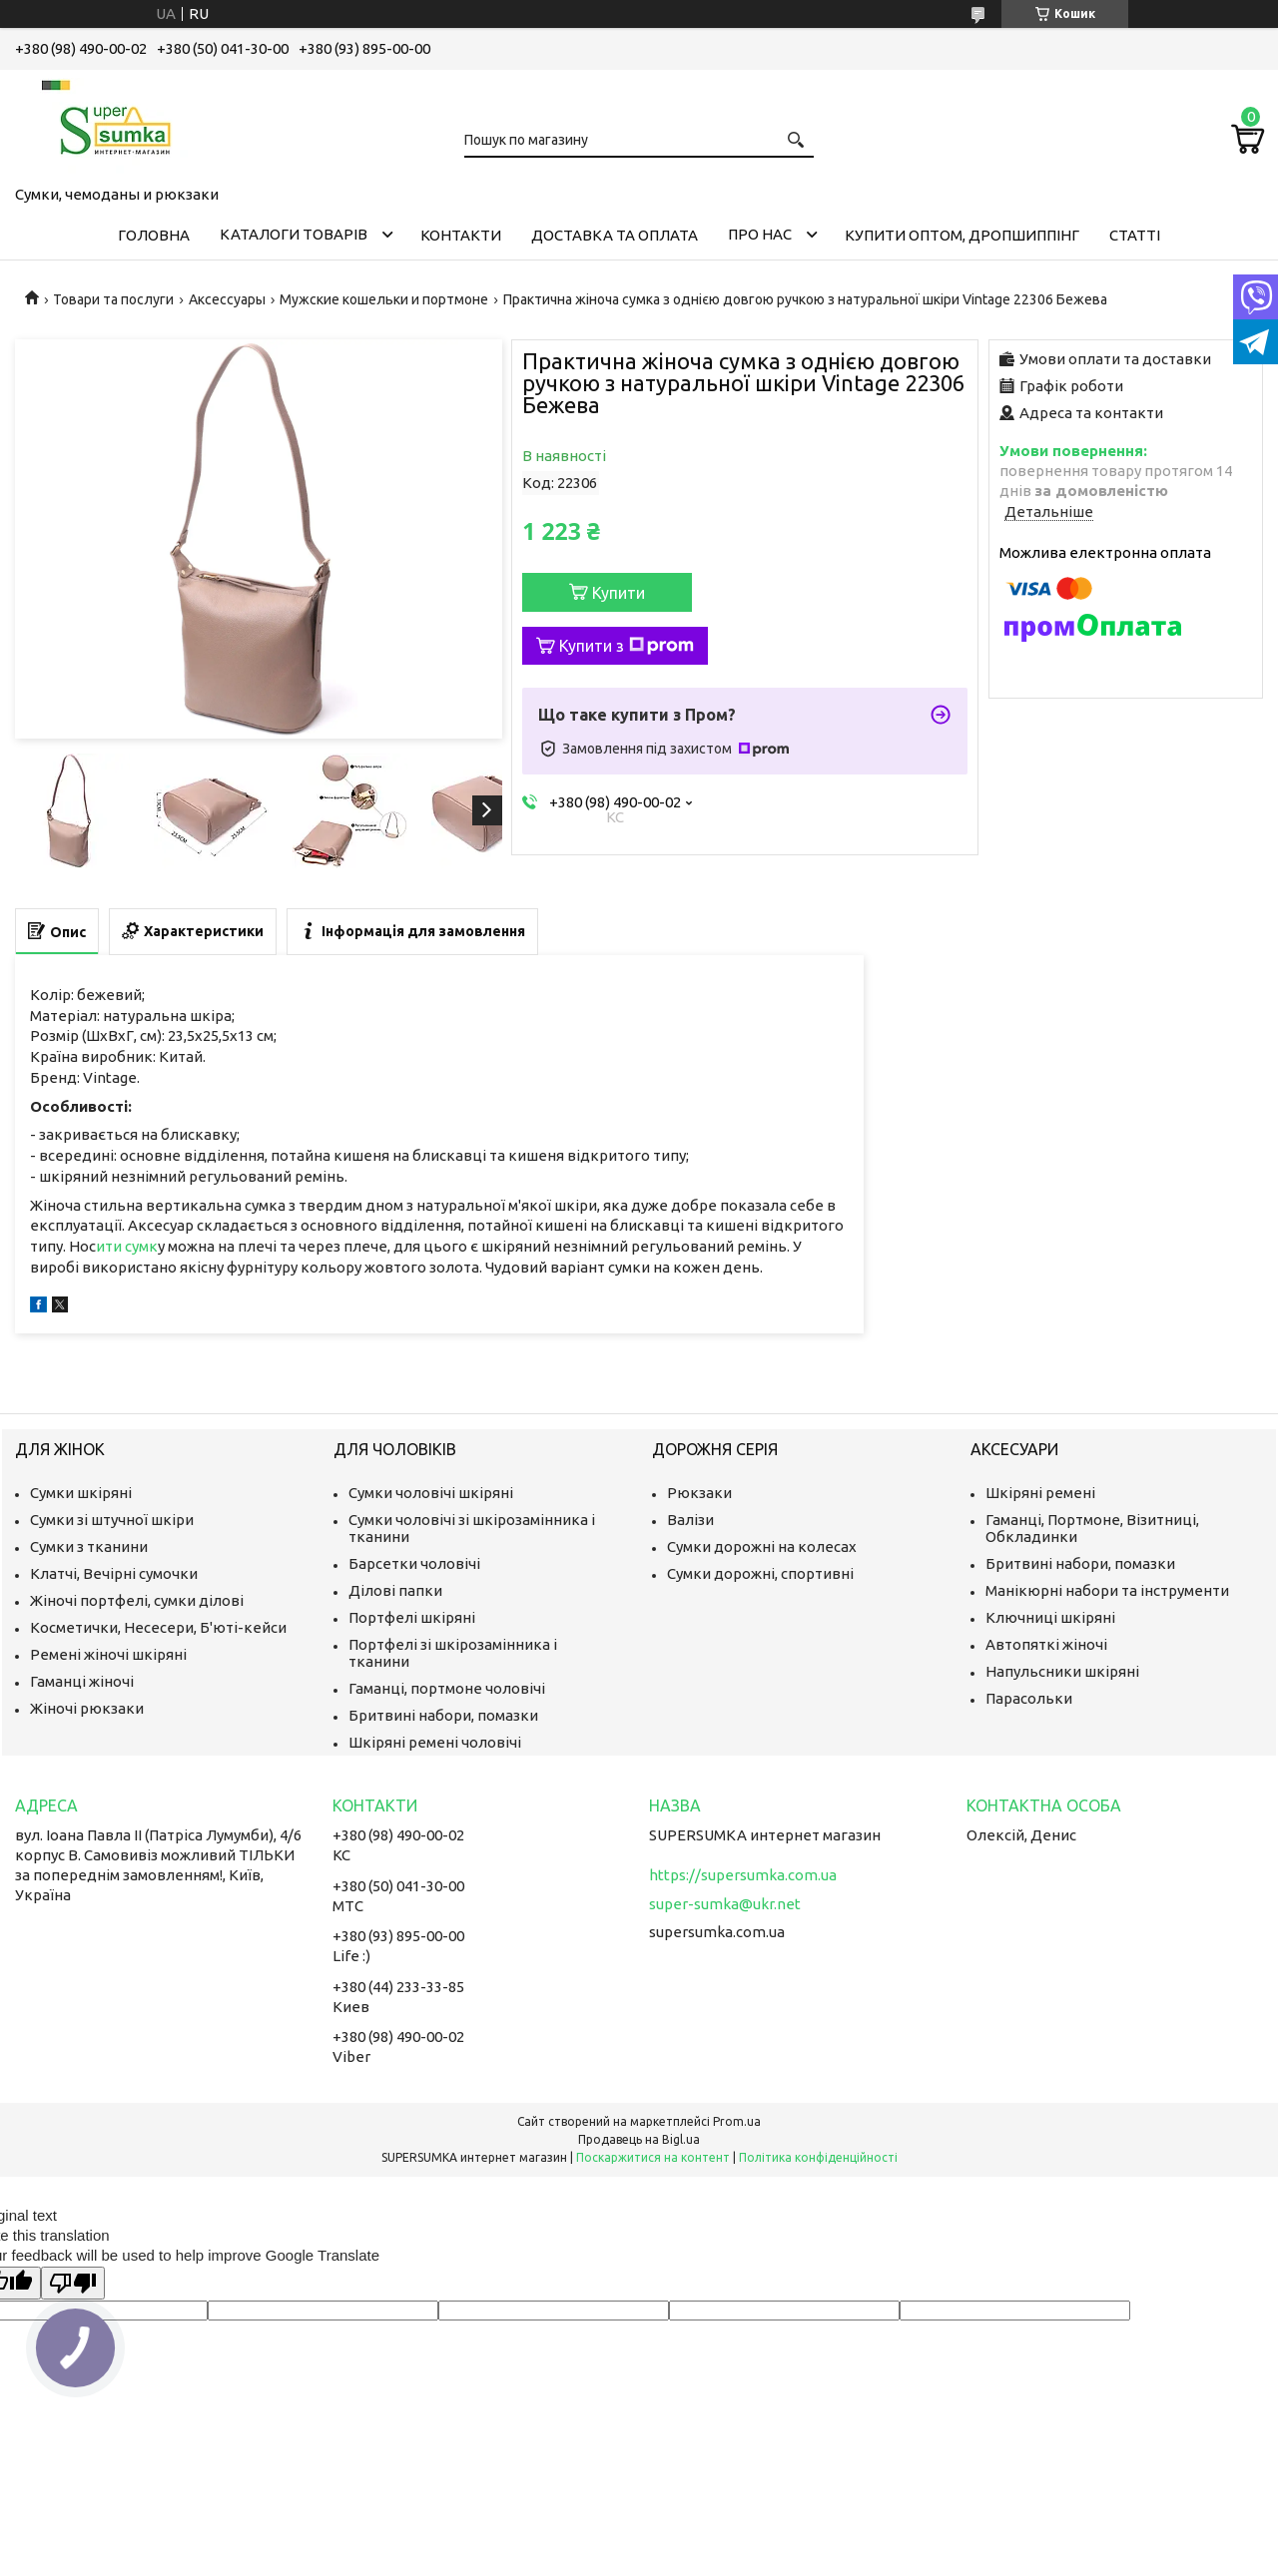 The height and width of the screenshot is (2576, 1278). Describe the element at coordinates (1062, 1671) in the screenshot. I see `Напульсники шкіряні` at that location.